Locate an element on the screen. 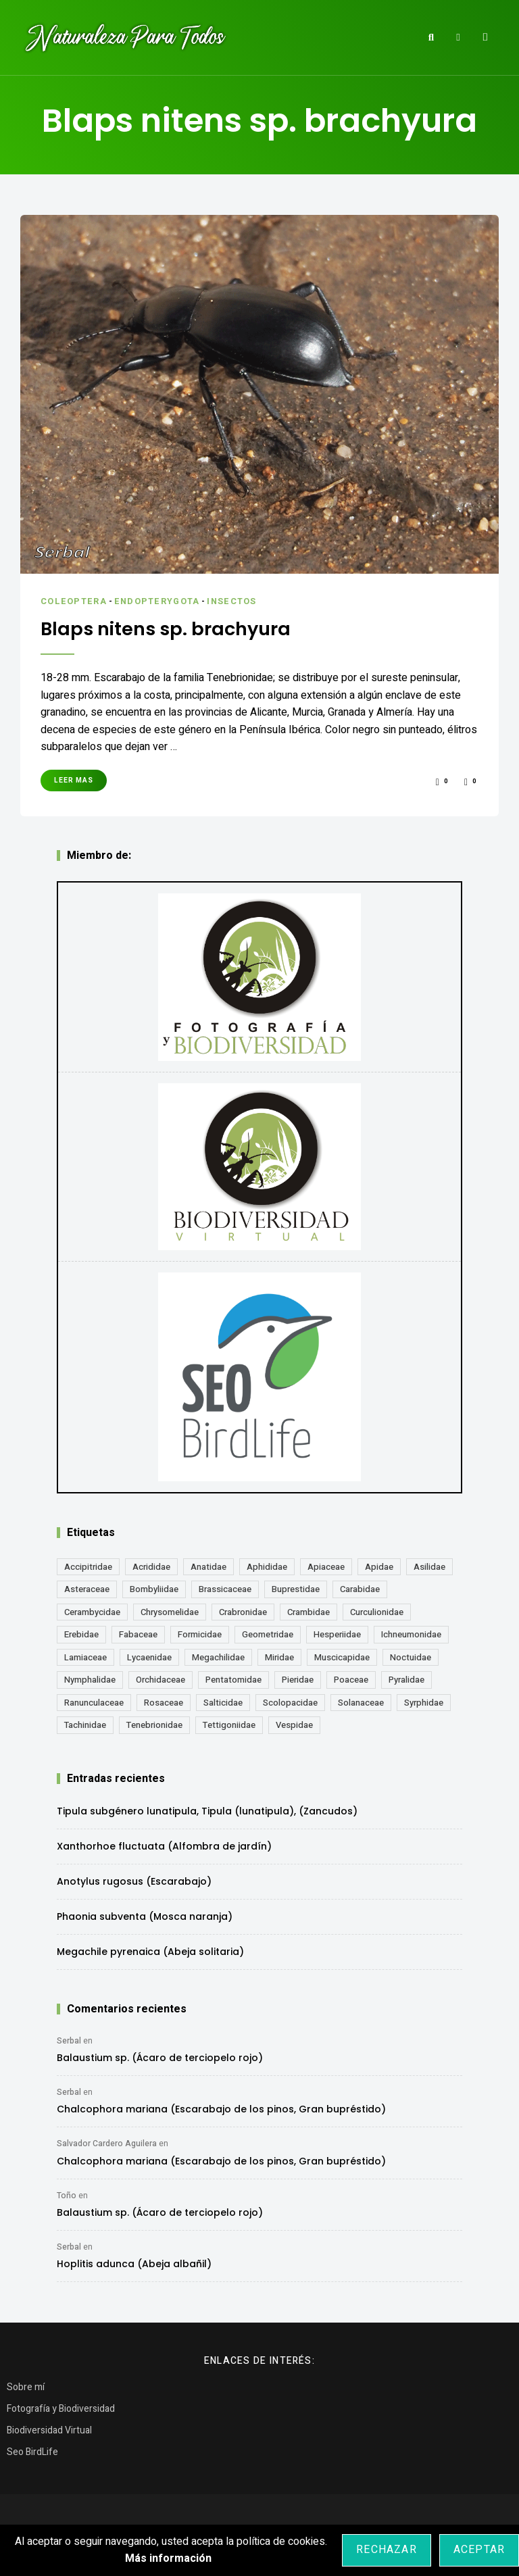 Image resolution: width=519 pixels, height=2576 pixels. Formicidae [Formicidae (12 elementos)] is located at coordinates (200, 1633).